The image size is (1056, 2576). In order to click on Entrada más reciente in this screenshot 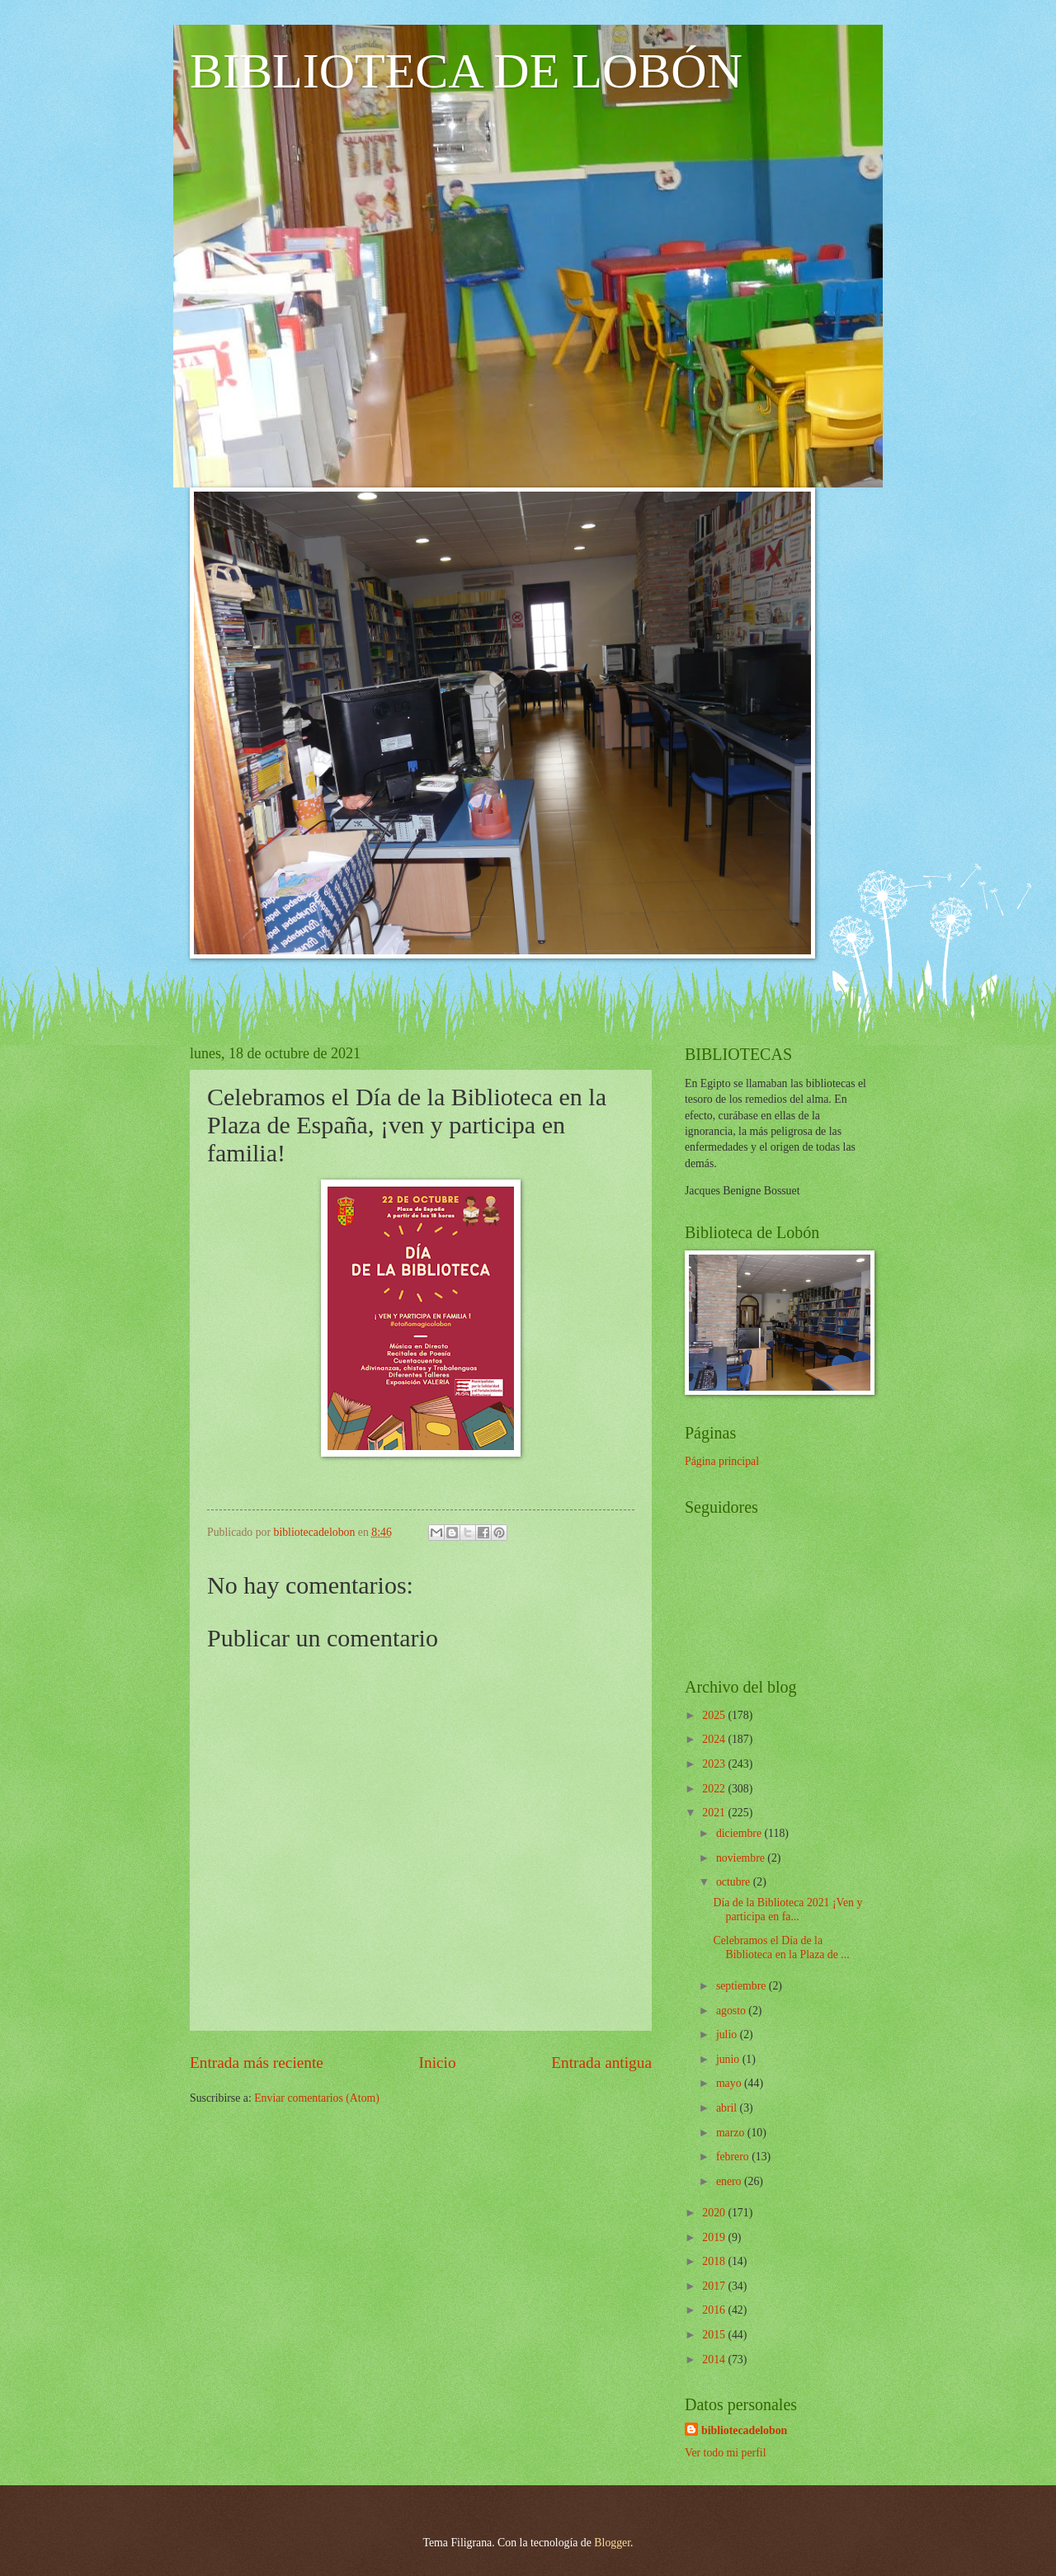, I will do `click(256, 2062)`.